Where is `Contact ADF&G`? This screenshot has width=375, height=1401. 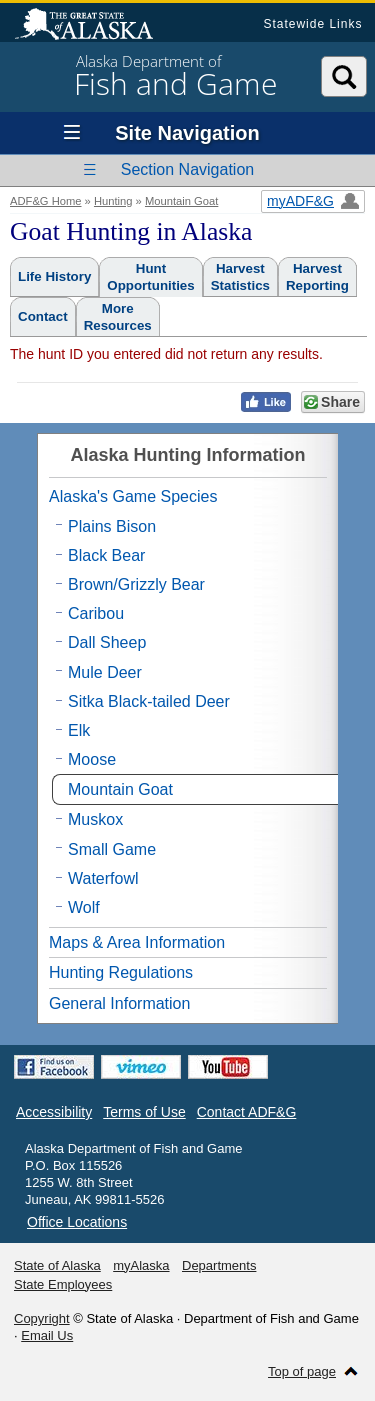
Contact ADF&G is located at coordinates (247, 1112).